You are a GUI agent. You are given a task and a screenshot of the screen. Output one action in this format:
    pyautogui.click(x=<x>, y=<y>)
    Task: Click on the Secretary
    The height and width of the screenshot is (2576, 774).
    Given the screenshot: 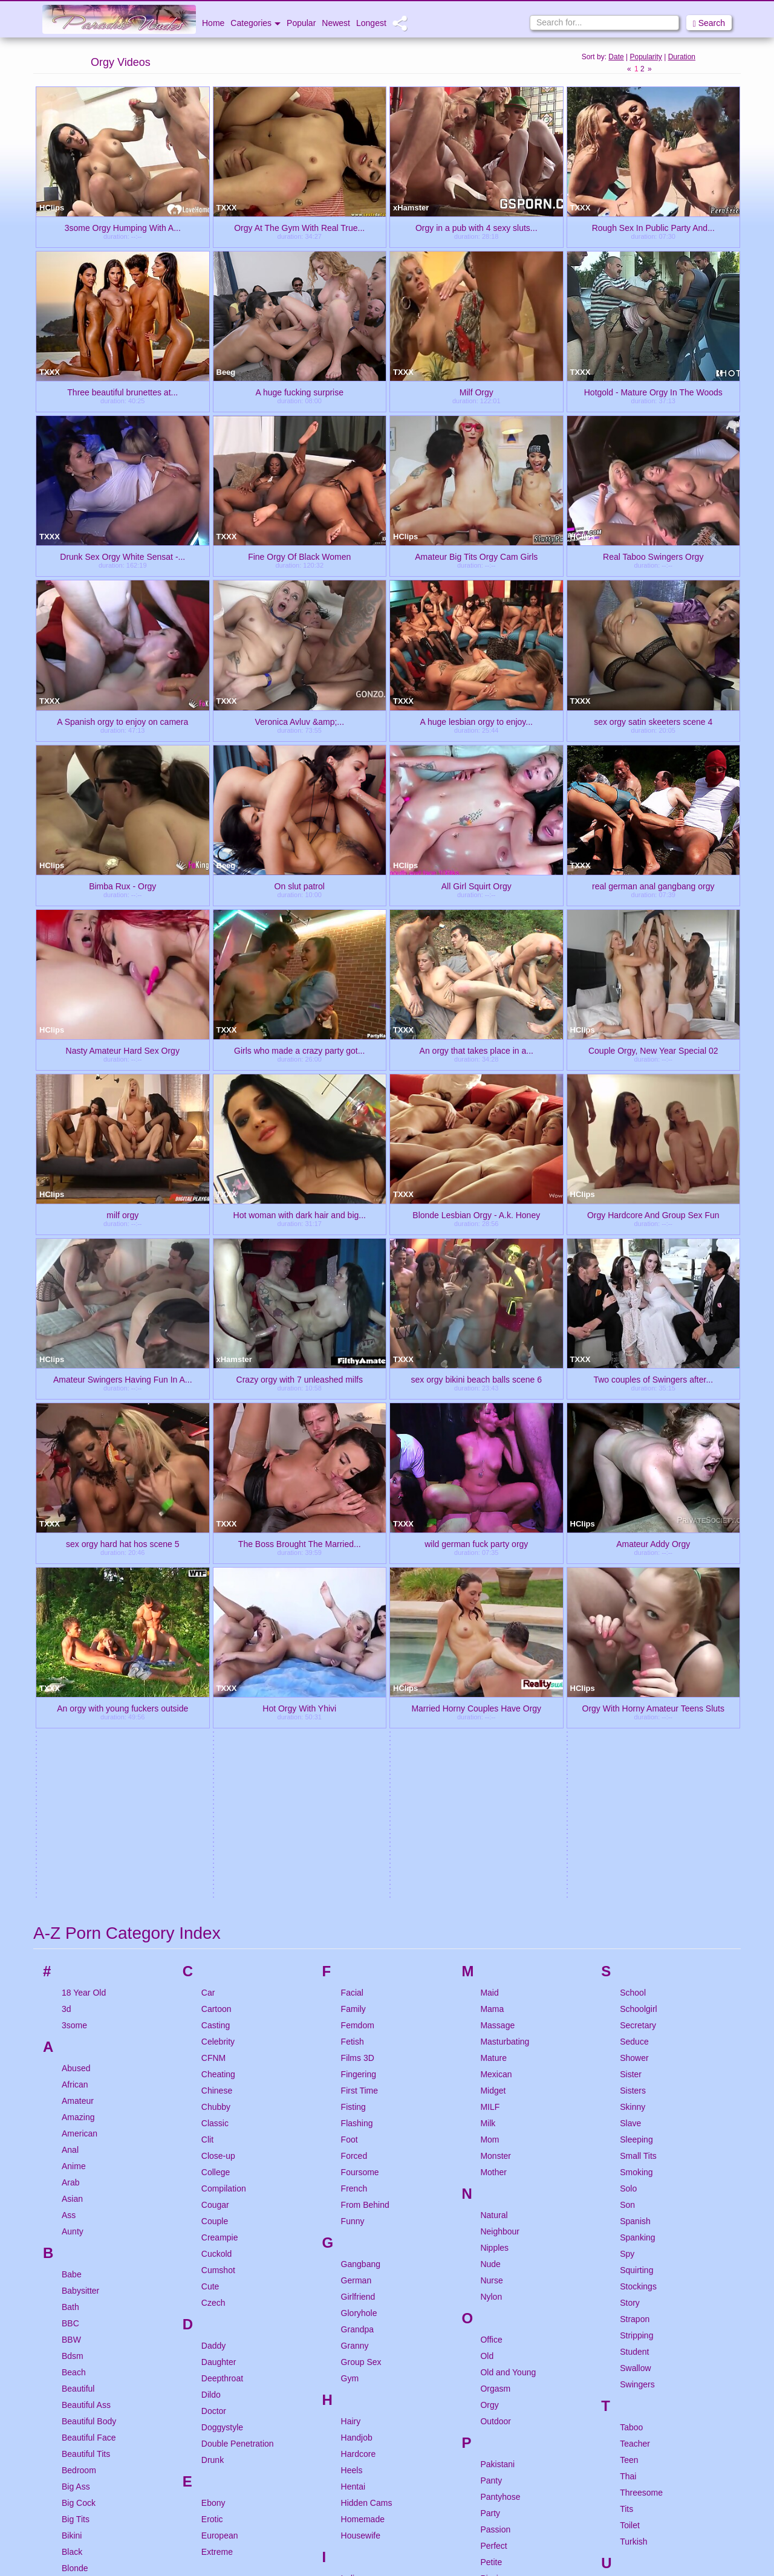 What is the action you would take?
    pyautogui.click(x=638, y=1625)
    